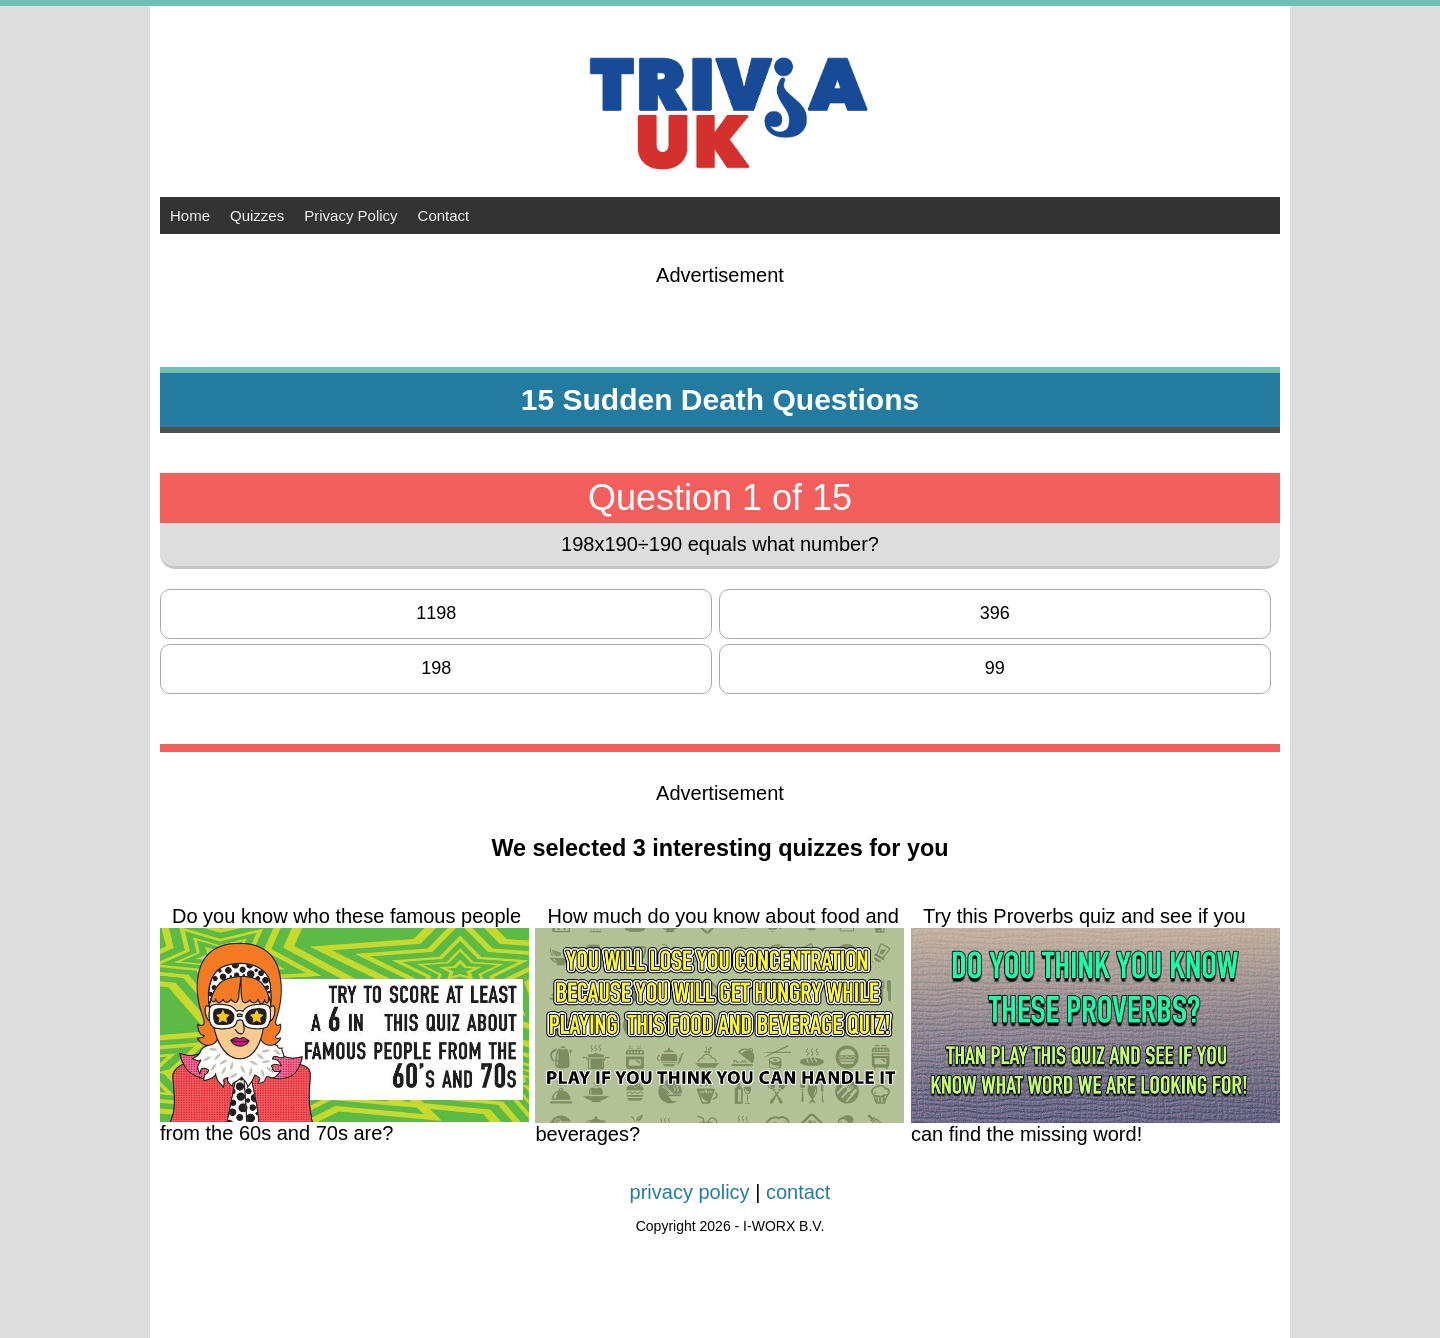  Describe the element at coordinates (257, 215) in the screenshot. I see `Quizzes` at that location.